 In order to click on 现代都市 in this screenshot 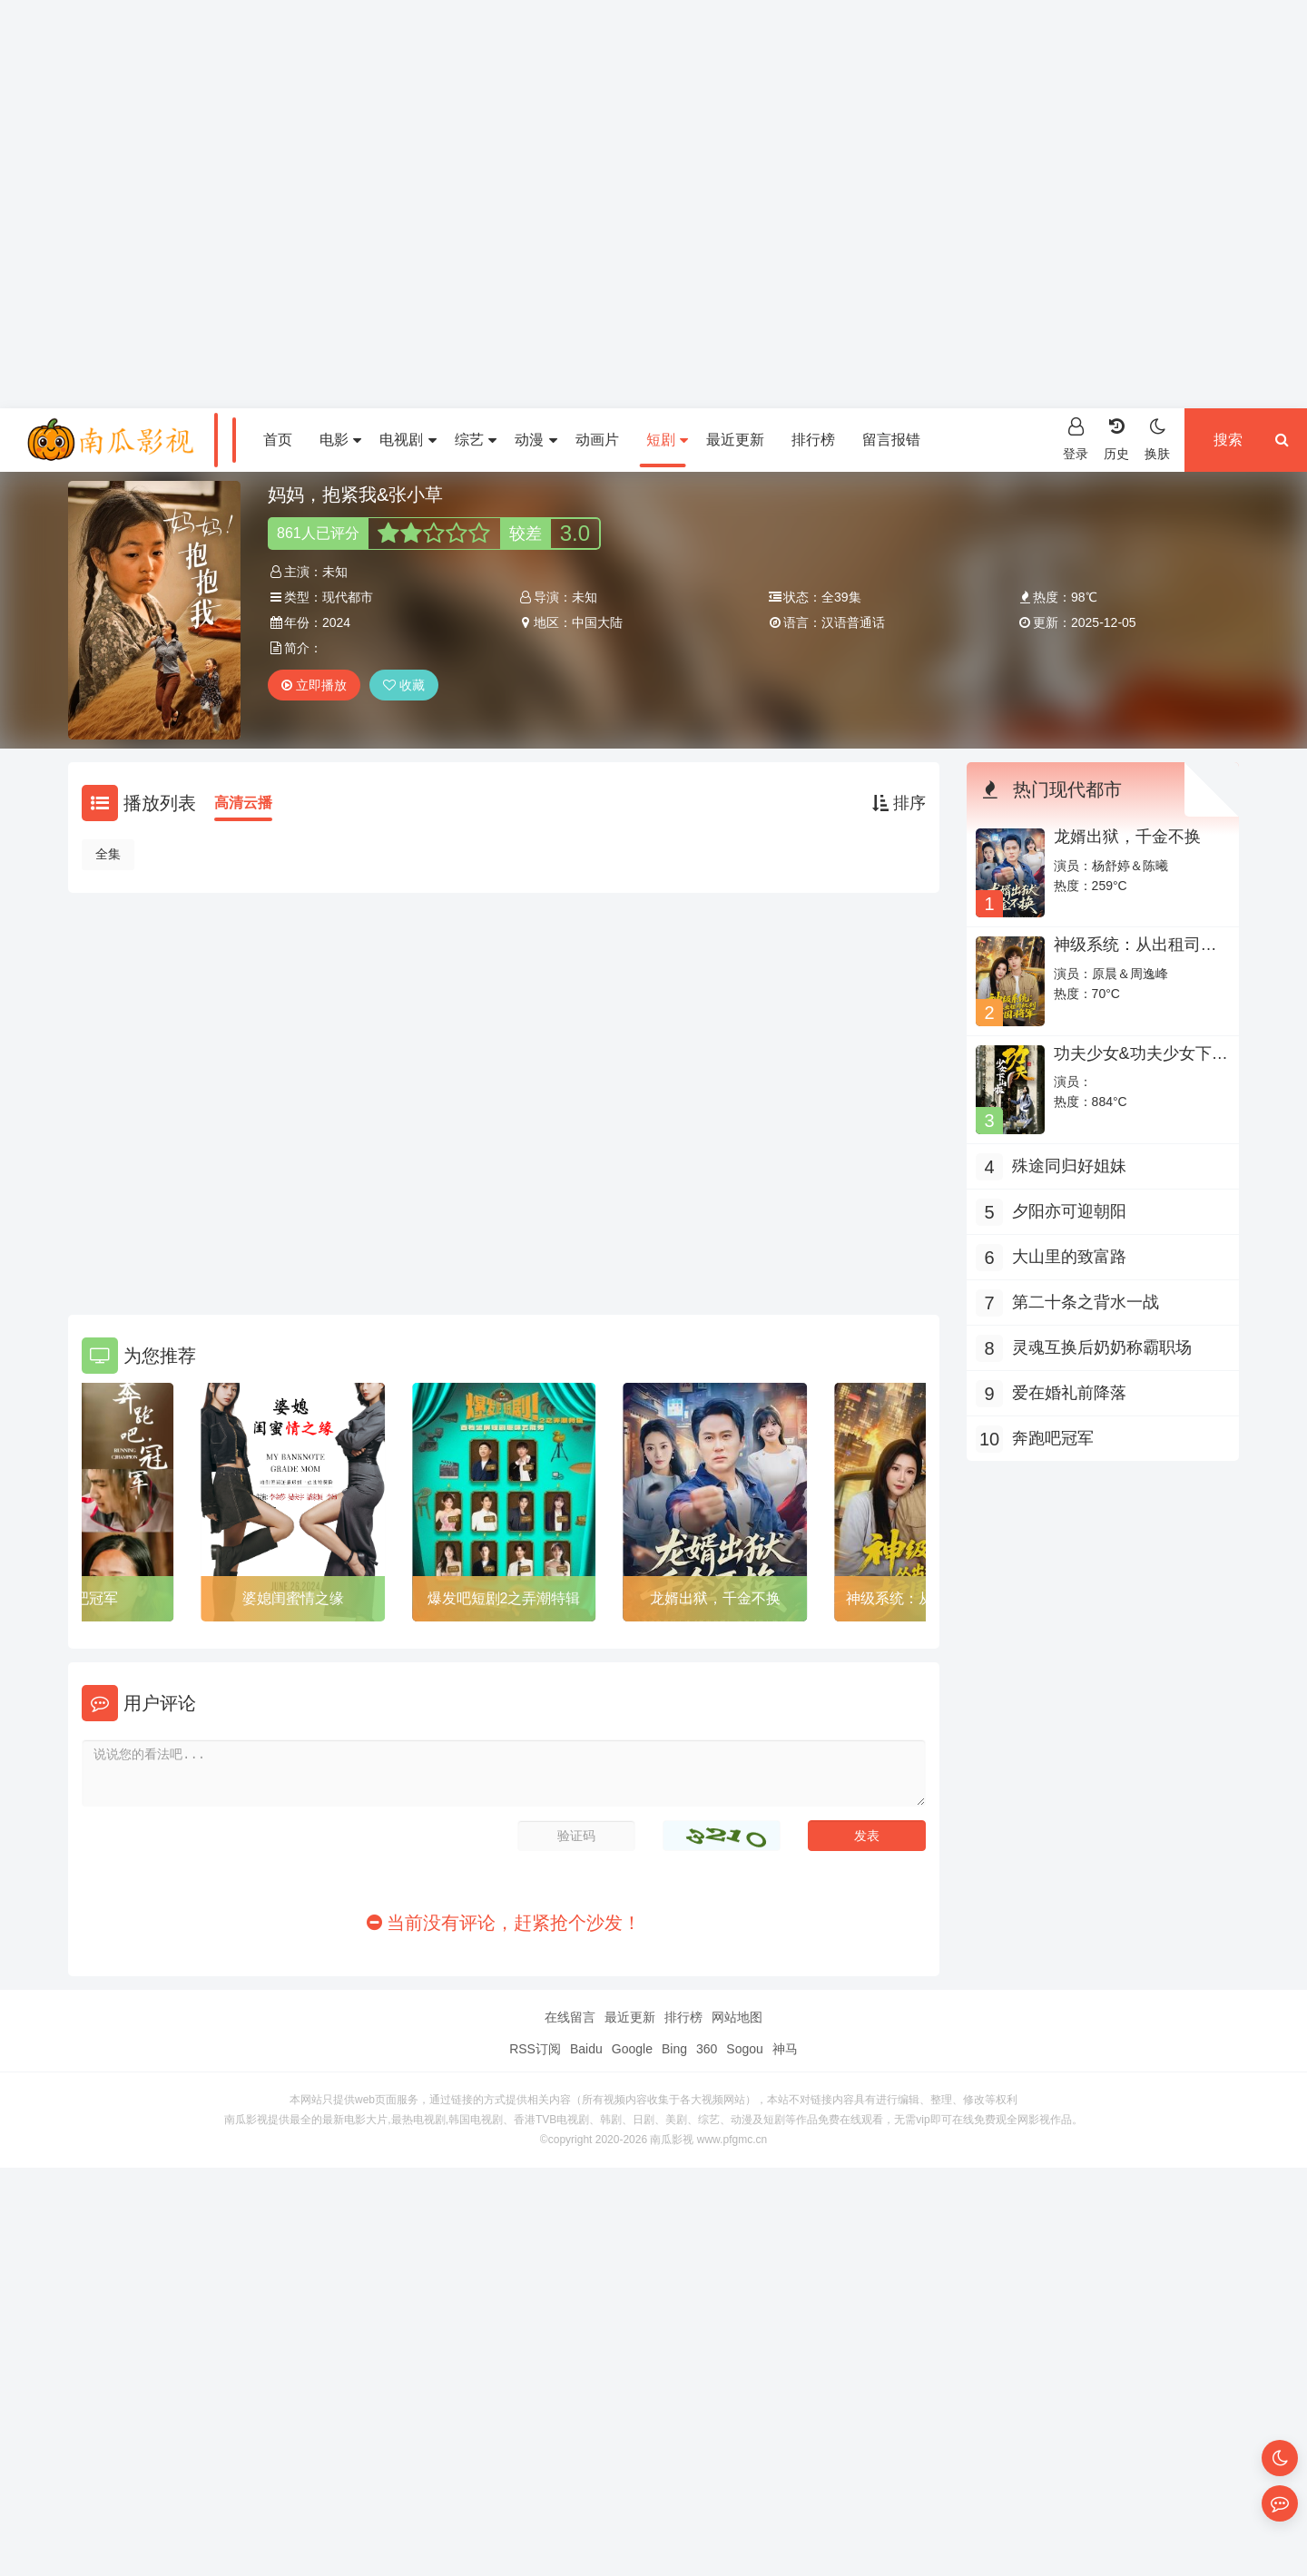, I will do `click(347, 597)`.